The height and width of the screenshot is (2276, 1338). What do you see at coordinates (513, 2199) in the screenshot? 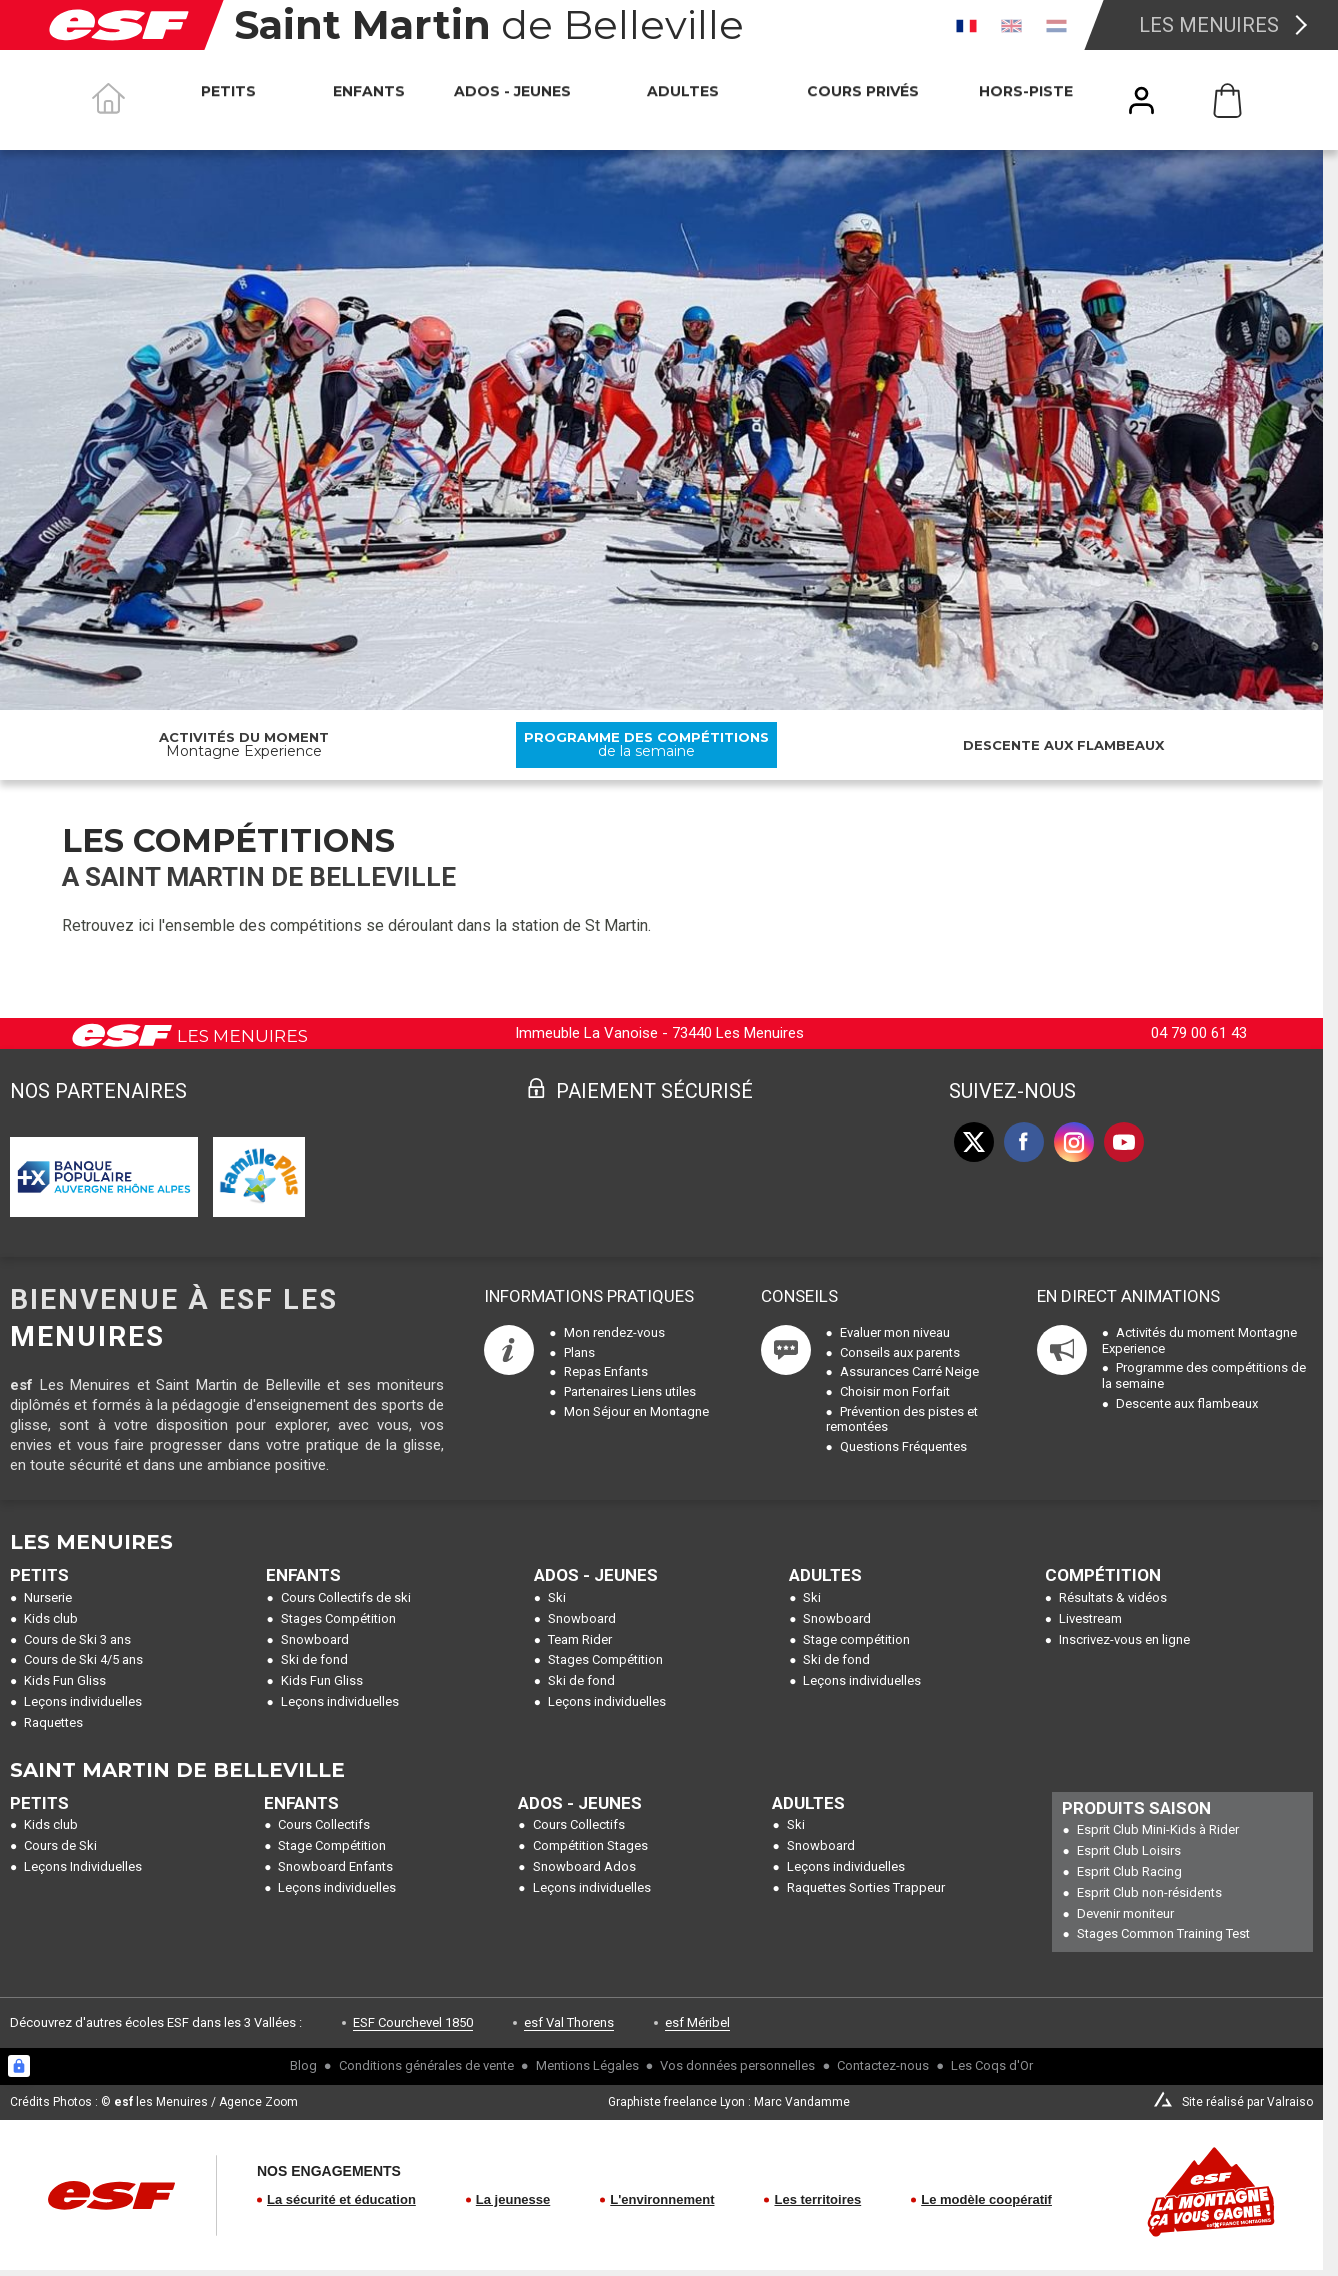
I see `La jeunesse` at bounding box center [513, 2199].